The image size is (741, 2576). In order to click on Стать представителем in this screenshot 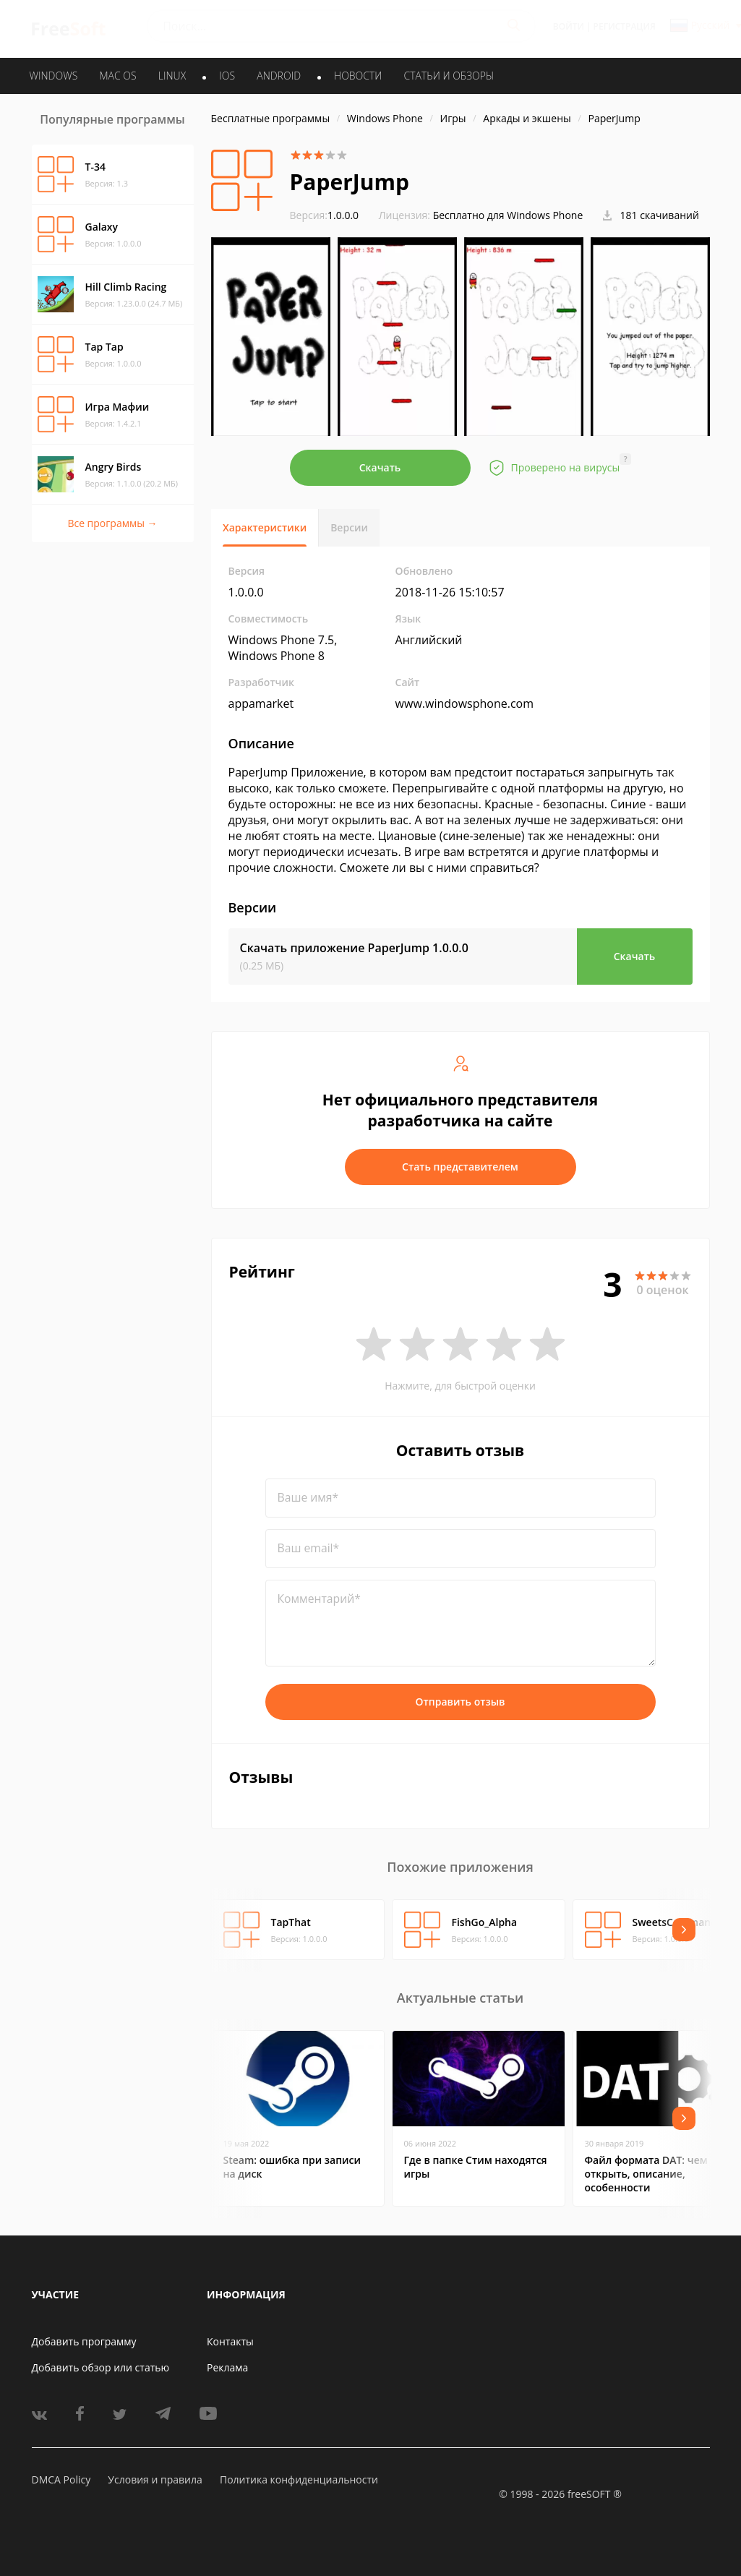, I will do `click(460, 1166)`.